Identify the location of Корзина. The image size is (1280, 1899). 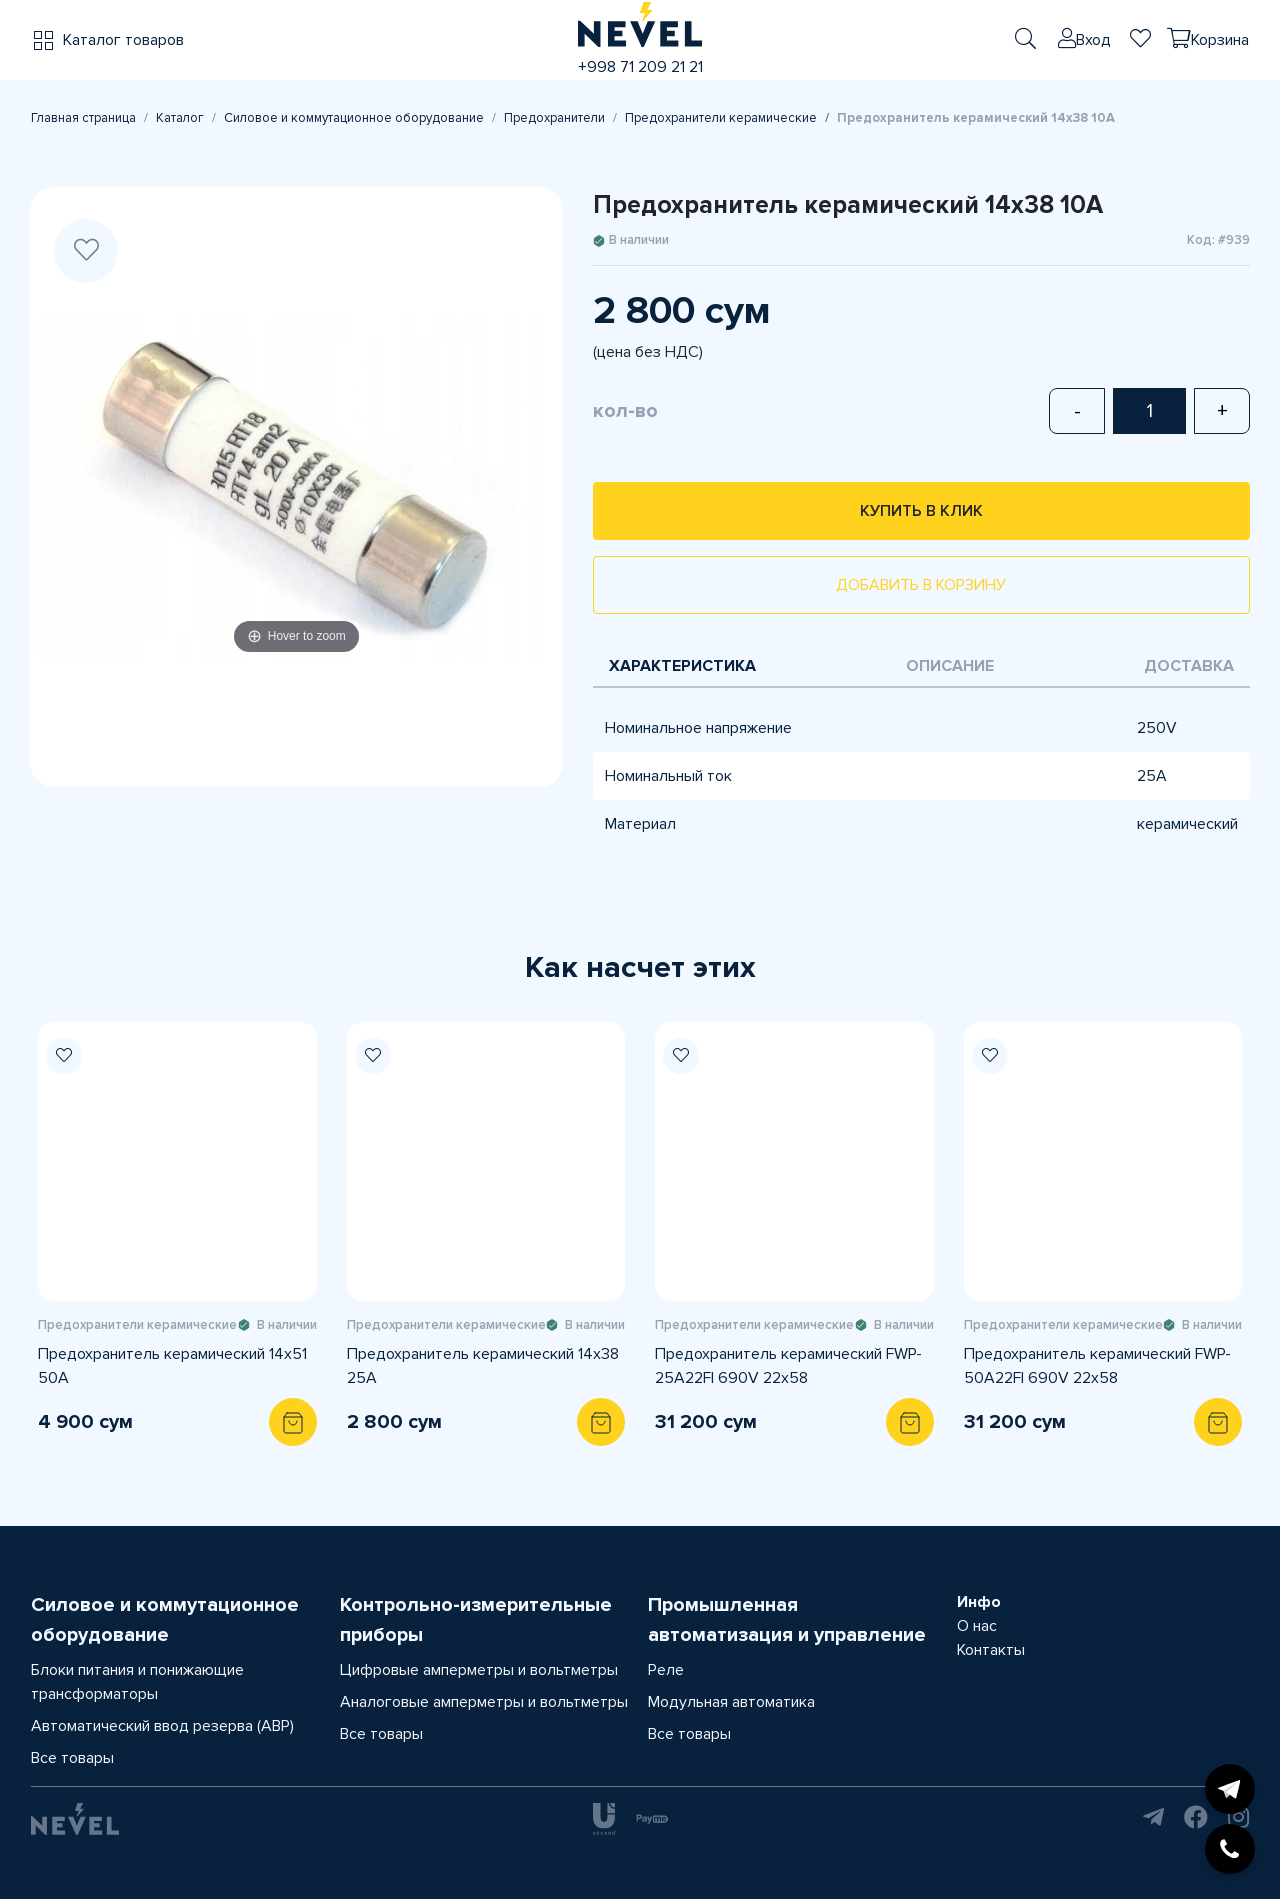
(1220, 40).